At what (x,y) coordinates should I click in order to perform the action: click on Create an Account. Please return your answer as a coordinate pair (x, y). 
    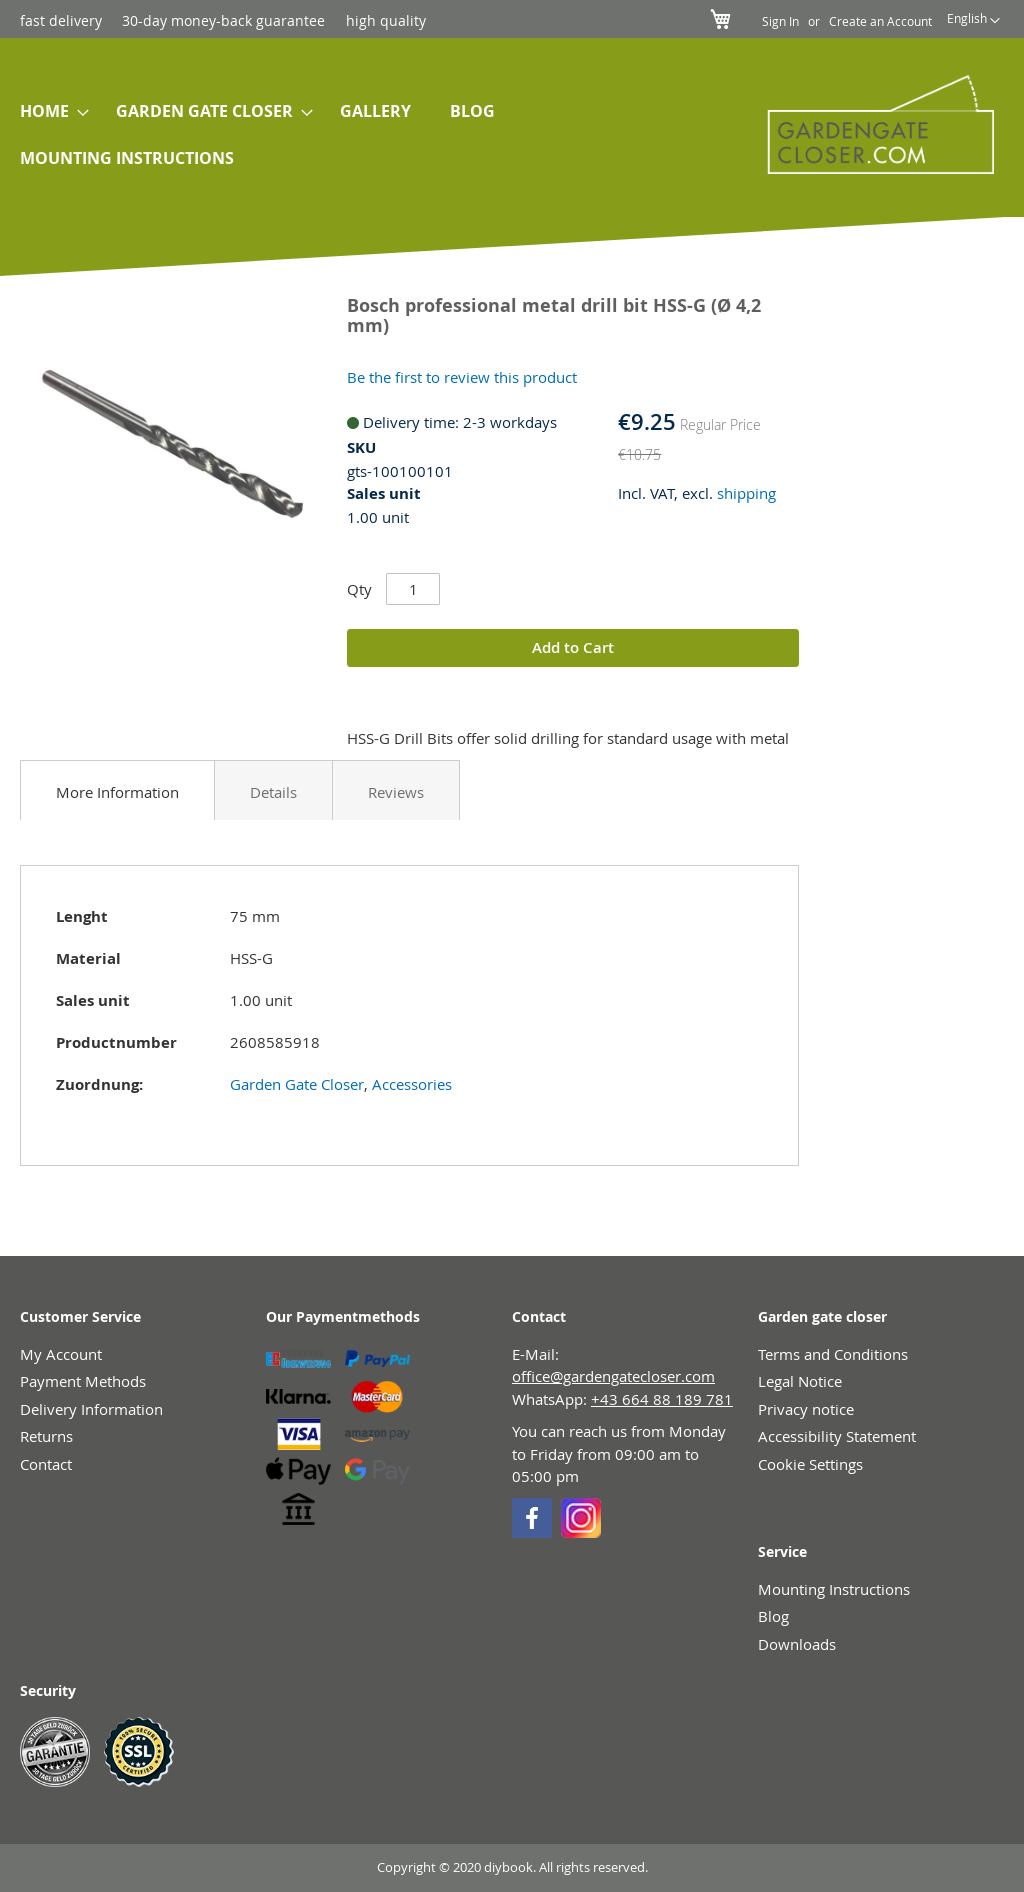
    Looking at the image, I should click on (880, 21).